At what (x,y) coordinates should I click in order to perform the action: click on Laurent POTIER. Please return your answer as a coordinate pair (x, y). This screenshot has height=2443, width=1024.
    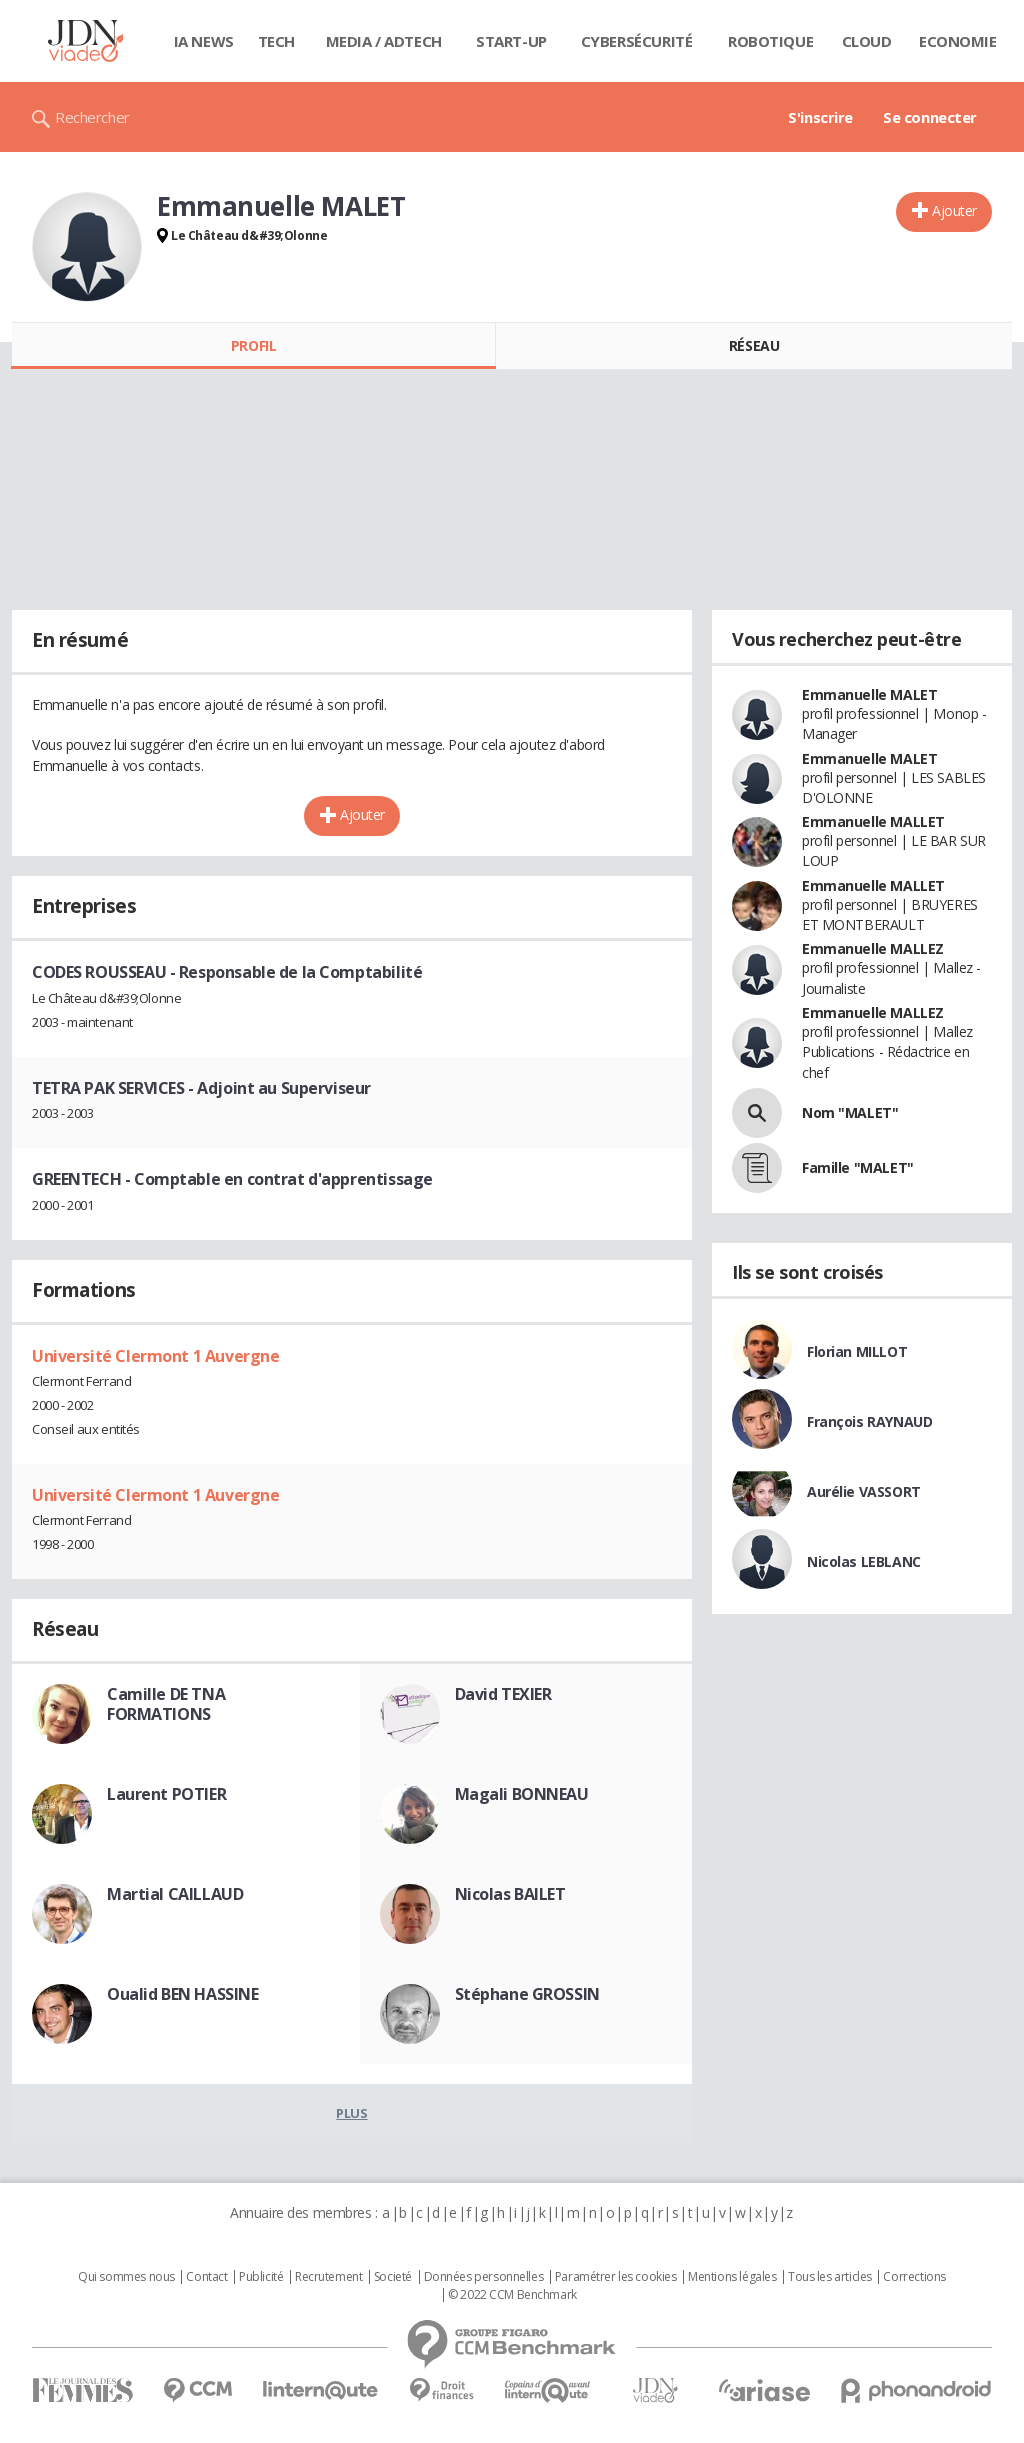
    Looking at the image, I should click on (166, 1794).